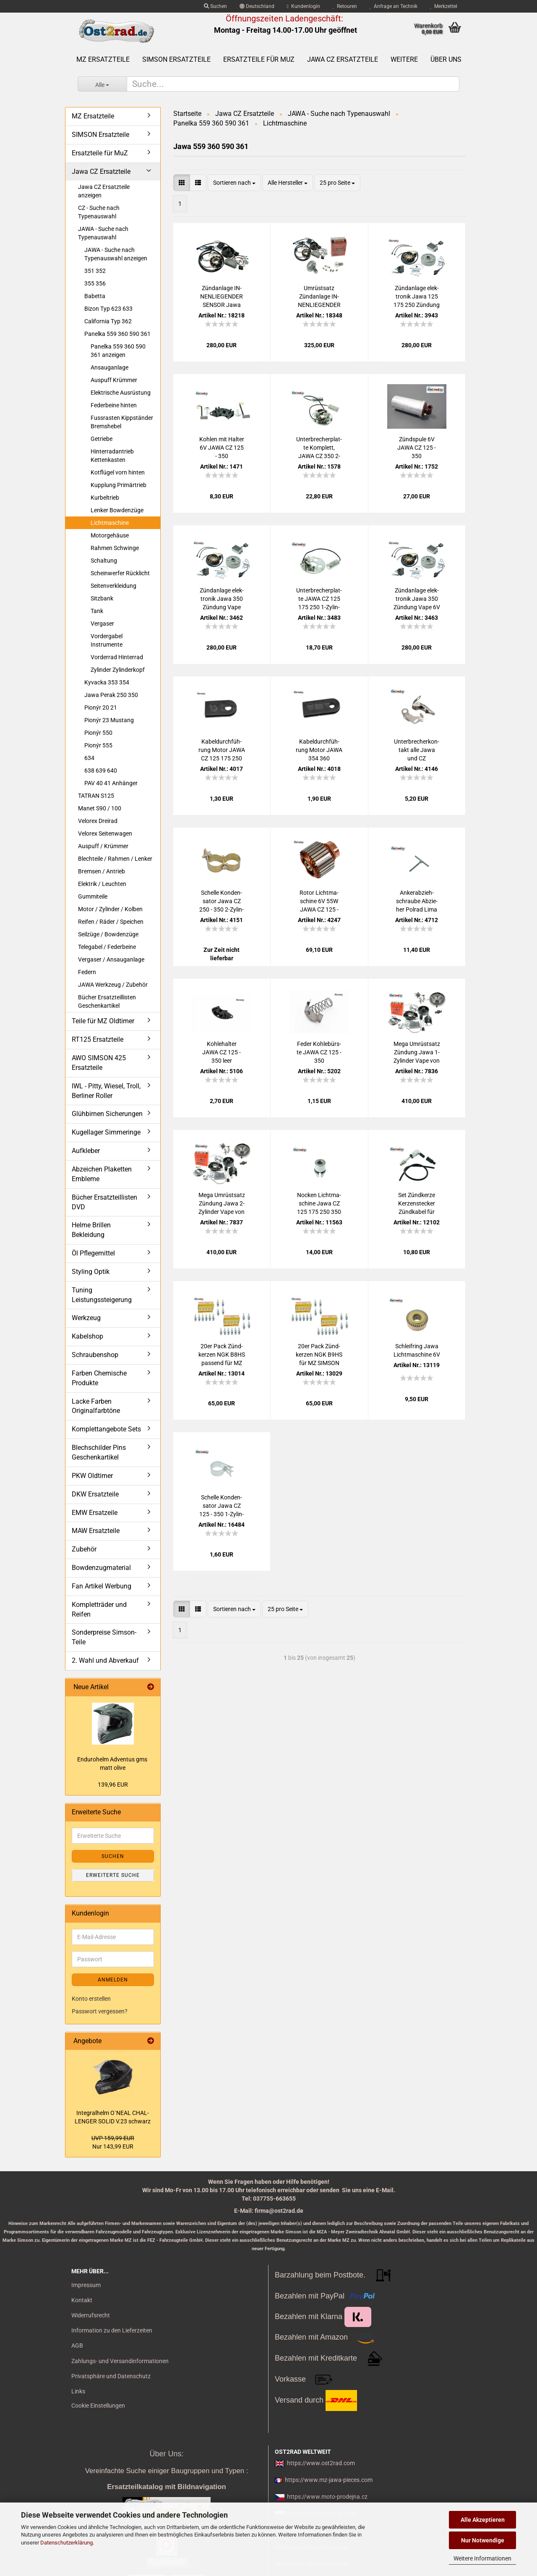  What do you see at coordinates (103, 846) in the screenshot?
I see `Auspuff / Krümmer` at bounding box center [103, 846].